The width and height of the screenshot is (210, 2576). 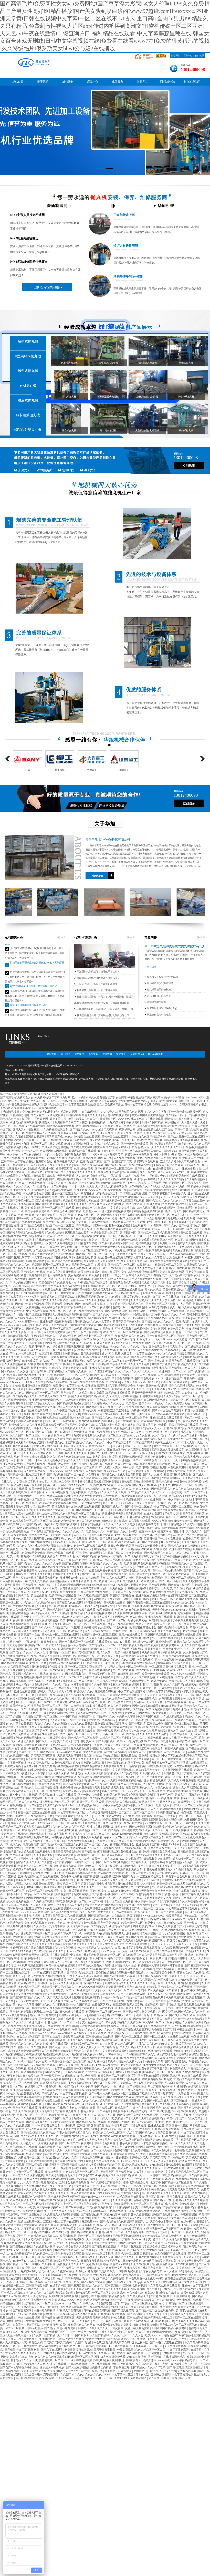 I want to click on 国产精品精品久久久, so click(x=25, y=1396).